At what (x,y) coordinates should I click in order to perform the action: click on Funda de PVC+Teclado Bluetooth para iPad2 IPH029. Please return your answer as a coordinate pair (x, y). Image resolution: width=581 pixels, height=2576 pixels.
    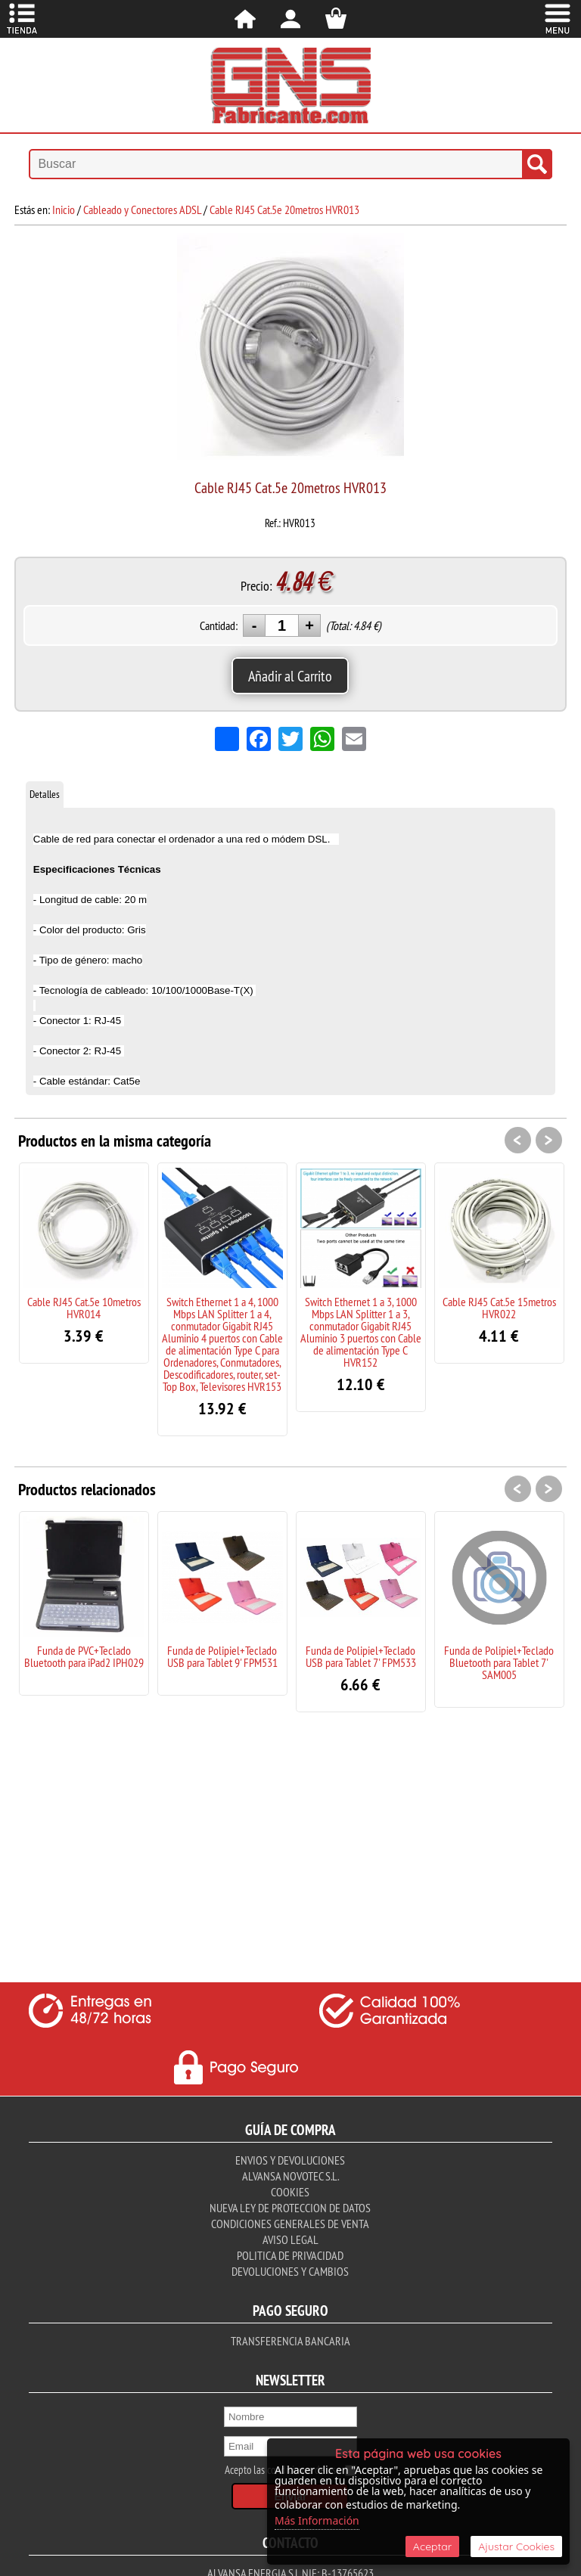
    Looking at the image, I should click on (84, 1656).